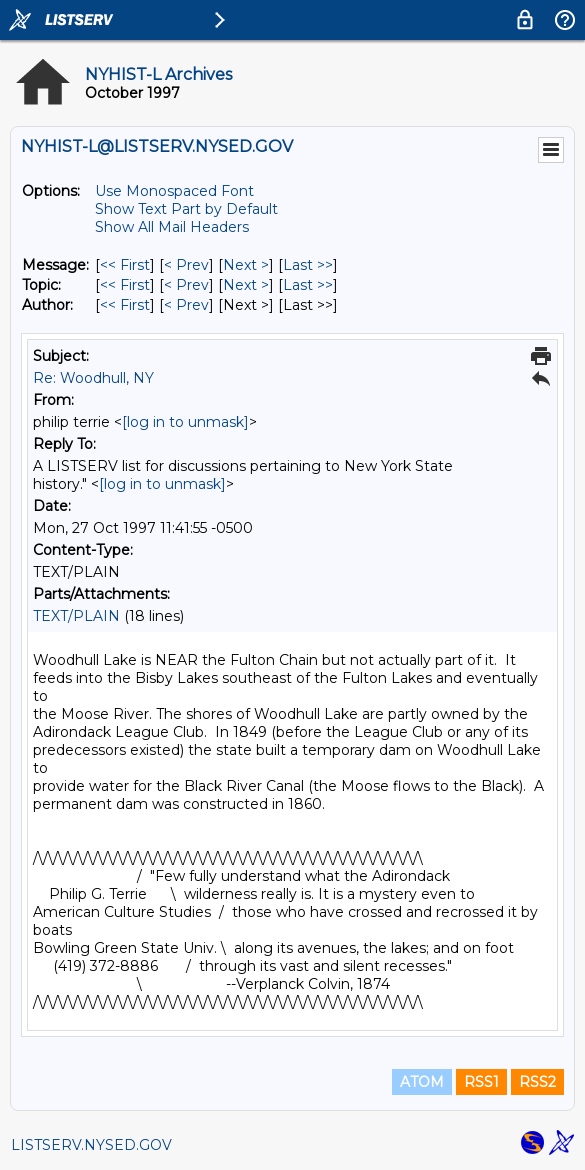 This screenshot has height=1170, width=585. I want to click on ATOM, so click(422, 1082).